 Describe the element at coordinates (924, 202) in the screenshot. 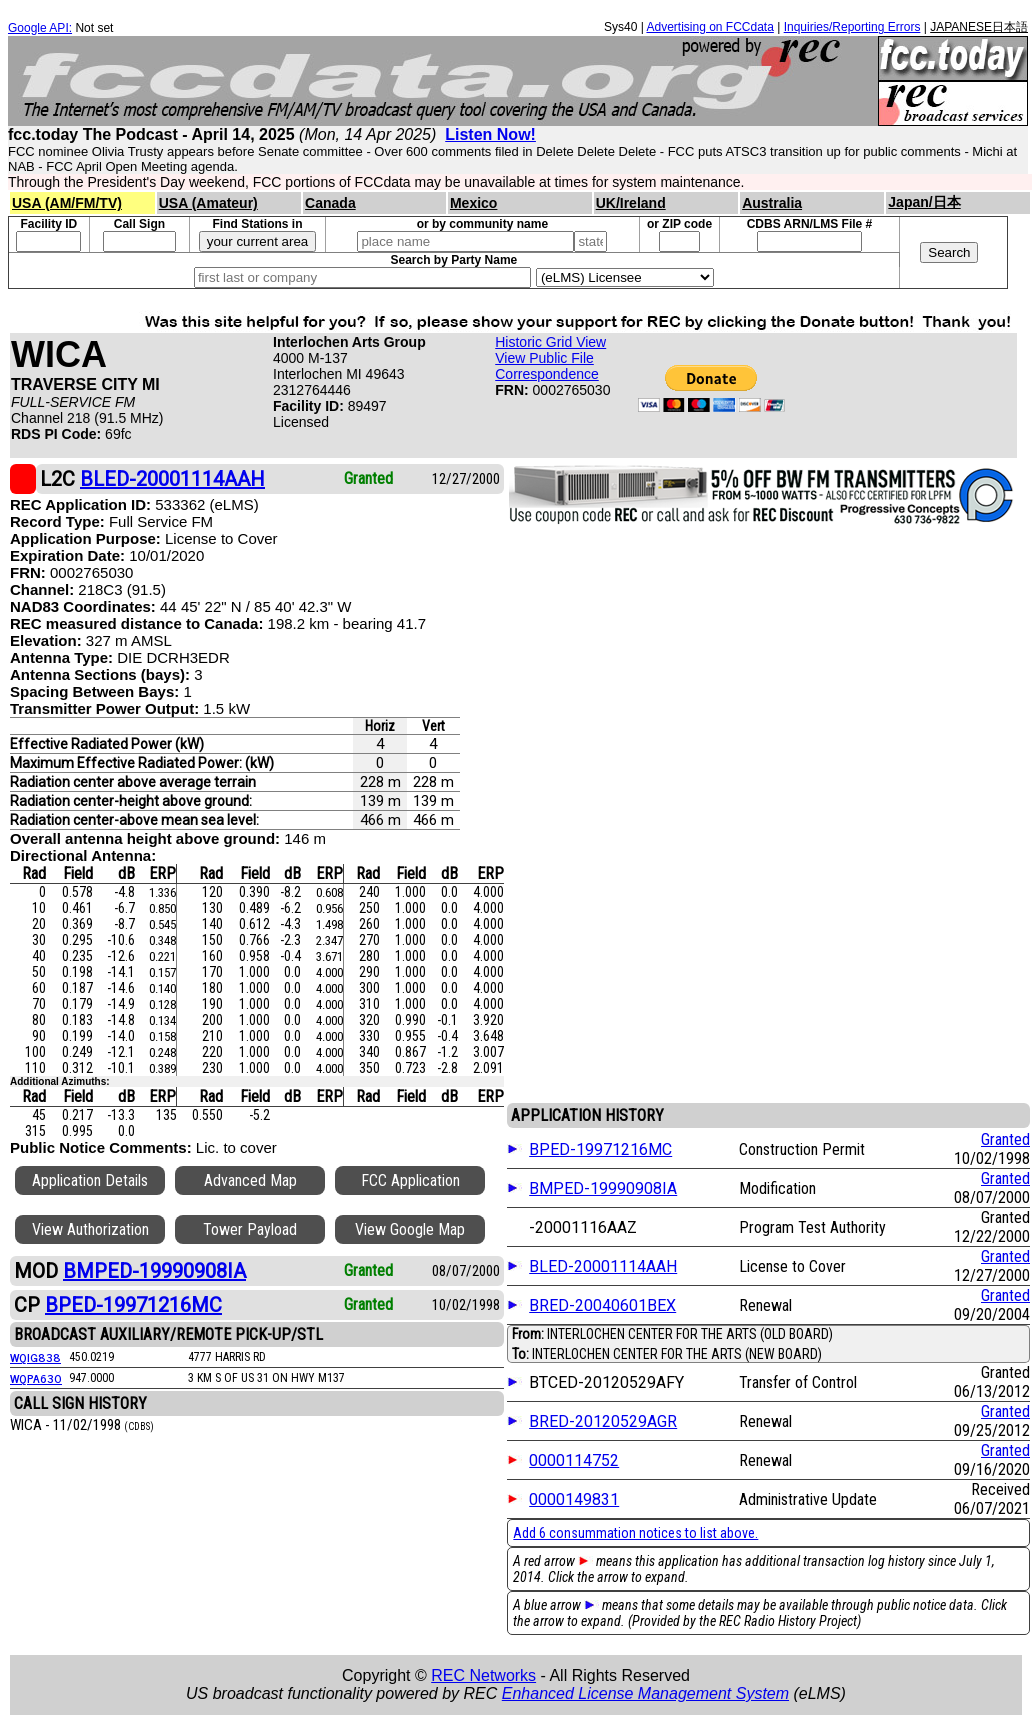

I see `Japan/日本` at that location.